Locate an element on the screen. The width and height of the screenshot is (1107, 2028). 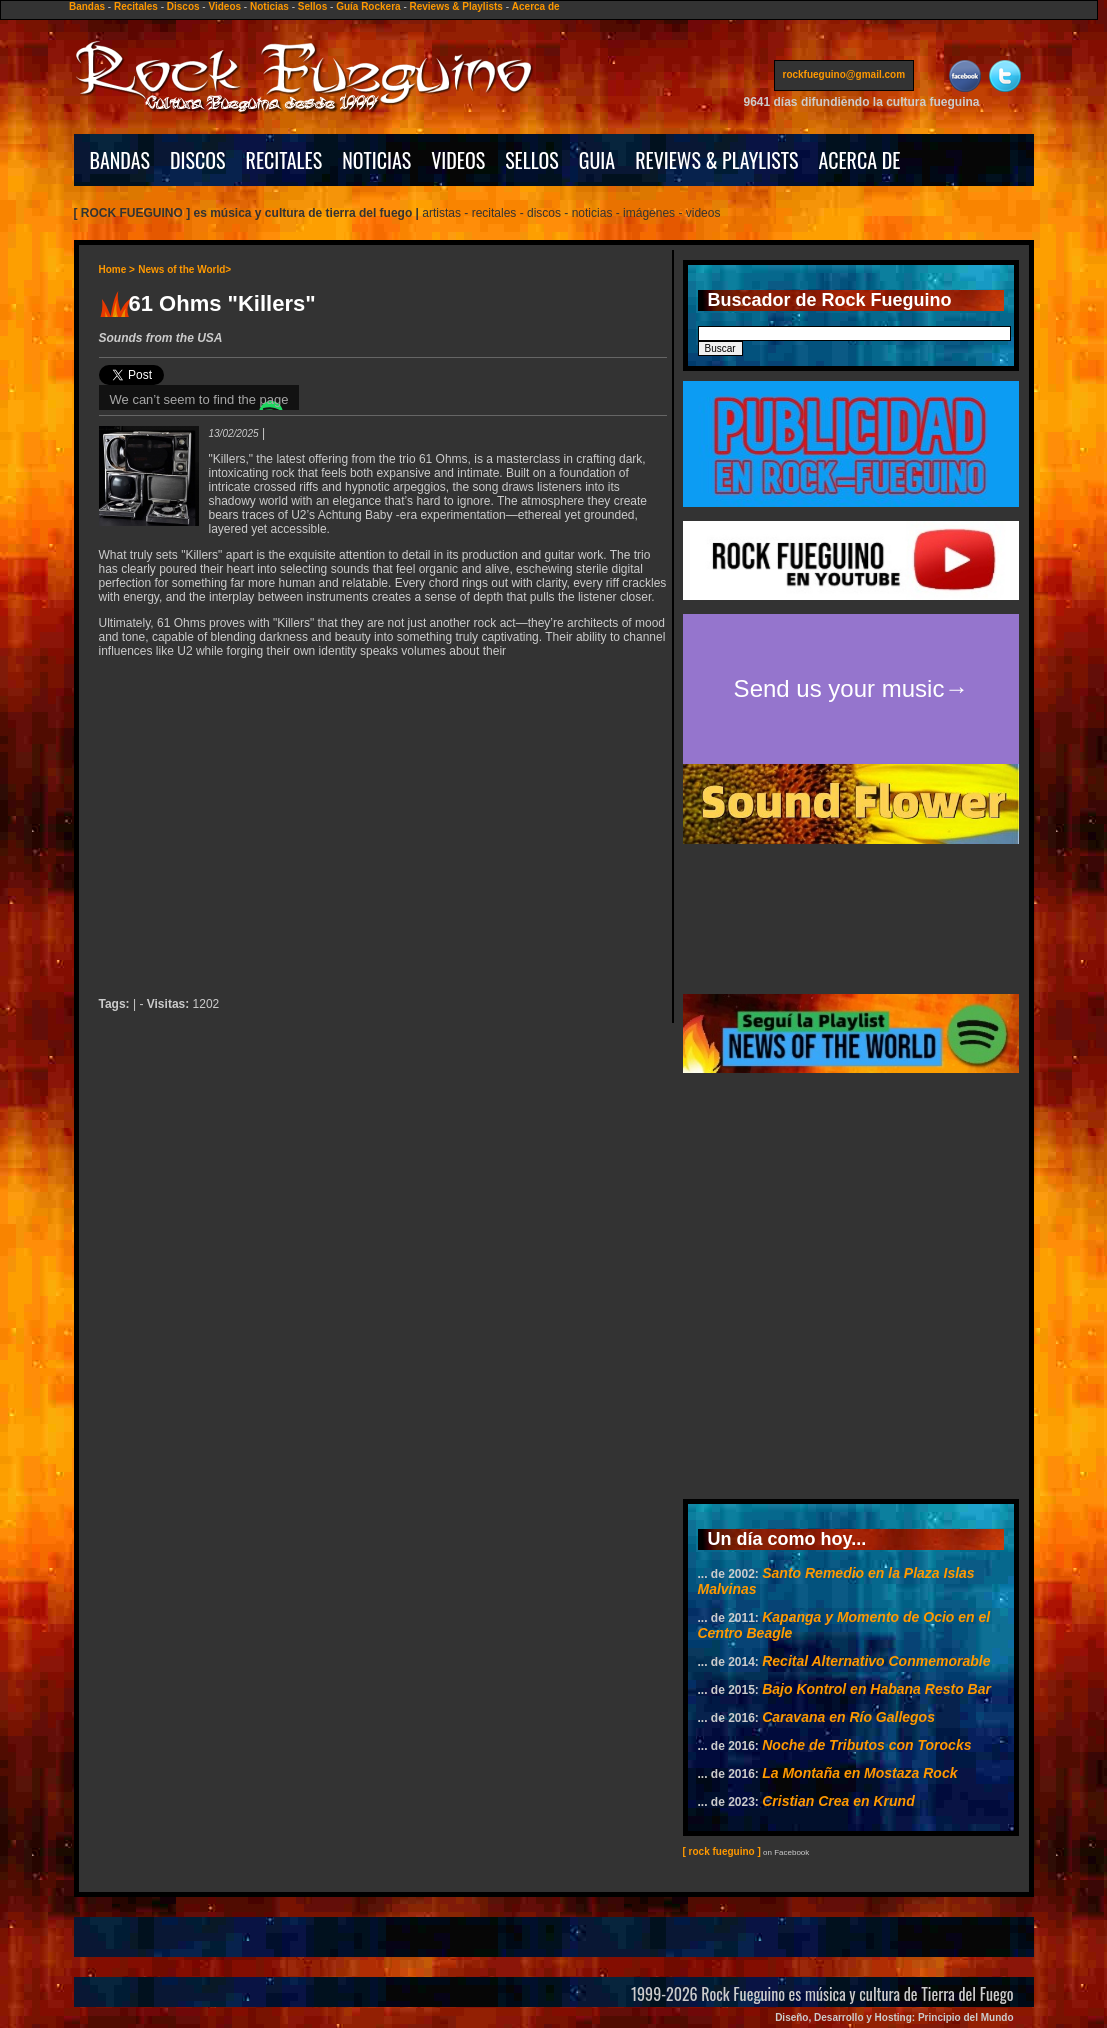
Recitales is located at coordinates (136, 6).